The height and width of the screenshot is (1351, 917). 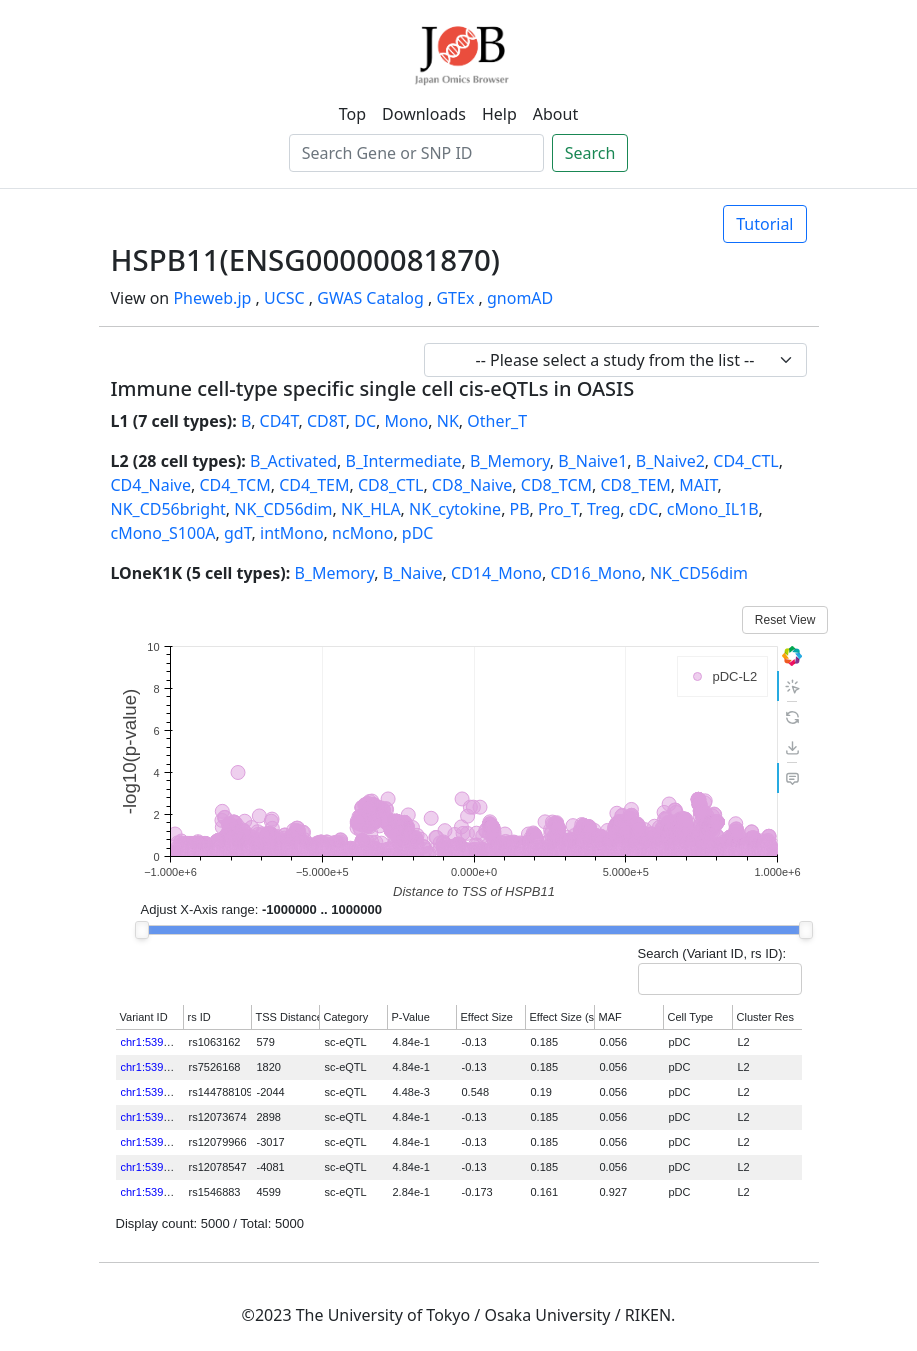 I want to click on CD4_TCM, so click(x=234, y=485).